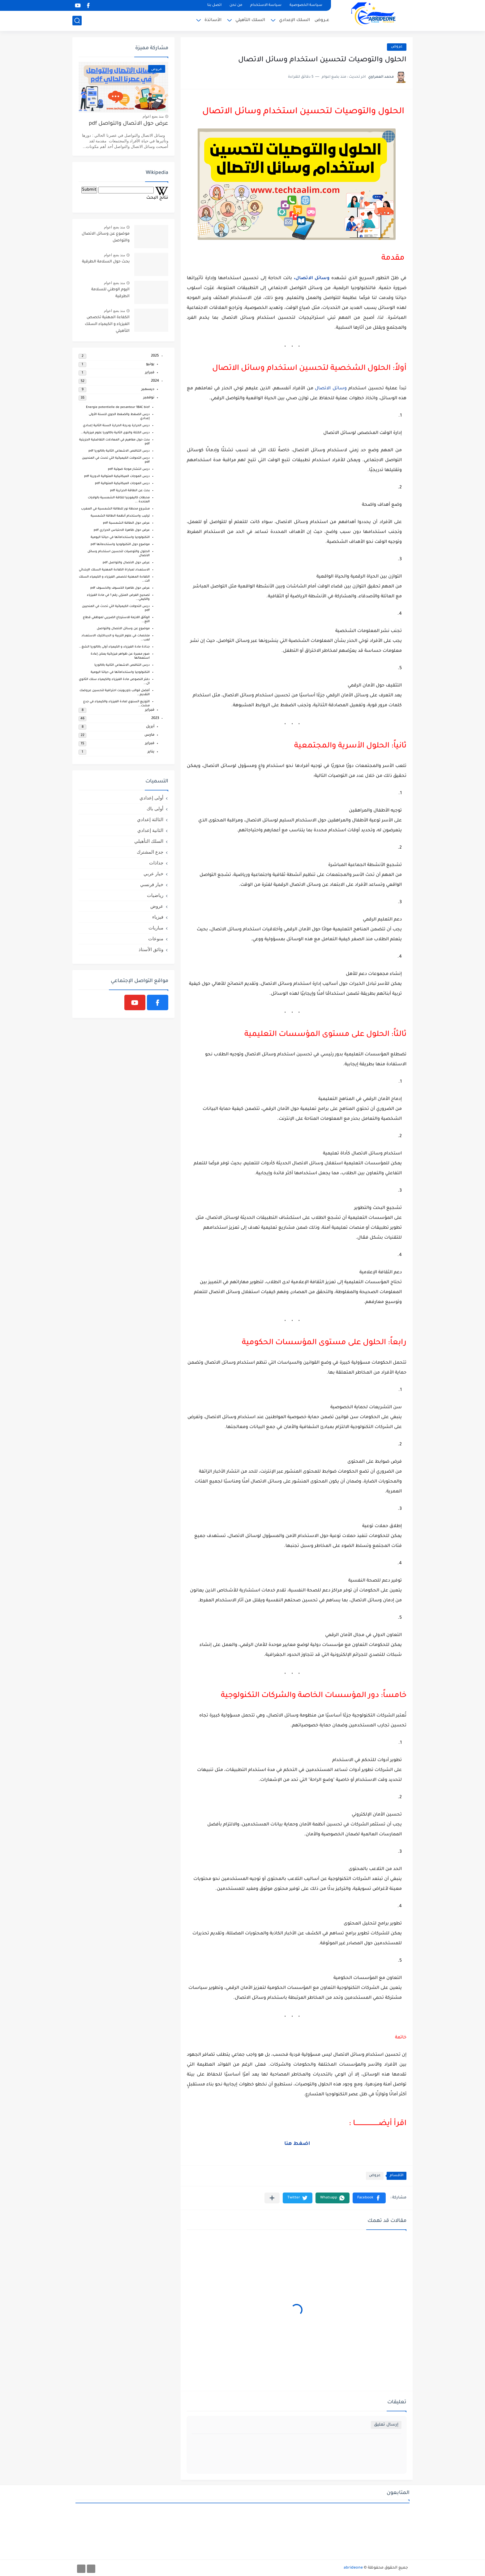  Describe the element at coordinates (118, 407) in the screenshot. I see `Energie potentielle de pesanteur 1BAC biof` at that location.